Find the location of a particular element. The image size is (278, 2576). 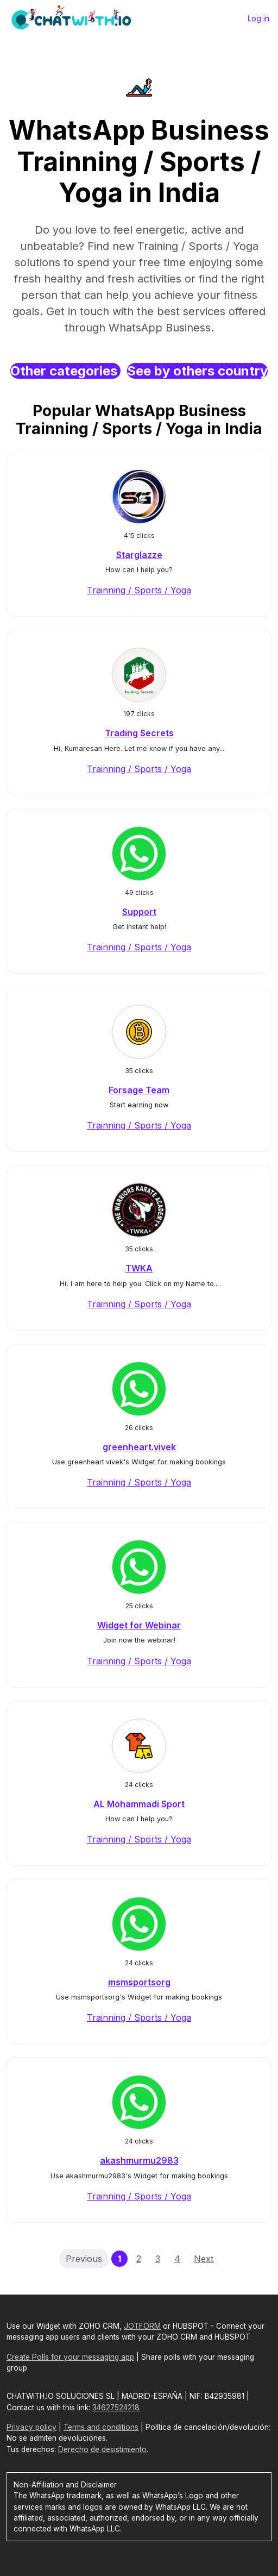

Starglazze is located at coordinates (139, 554).